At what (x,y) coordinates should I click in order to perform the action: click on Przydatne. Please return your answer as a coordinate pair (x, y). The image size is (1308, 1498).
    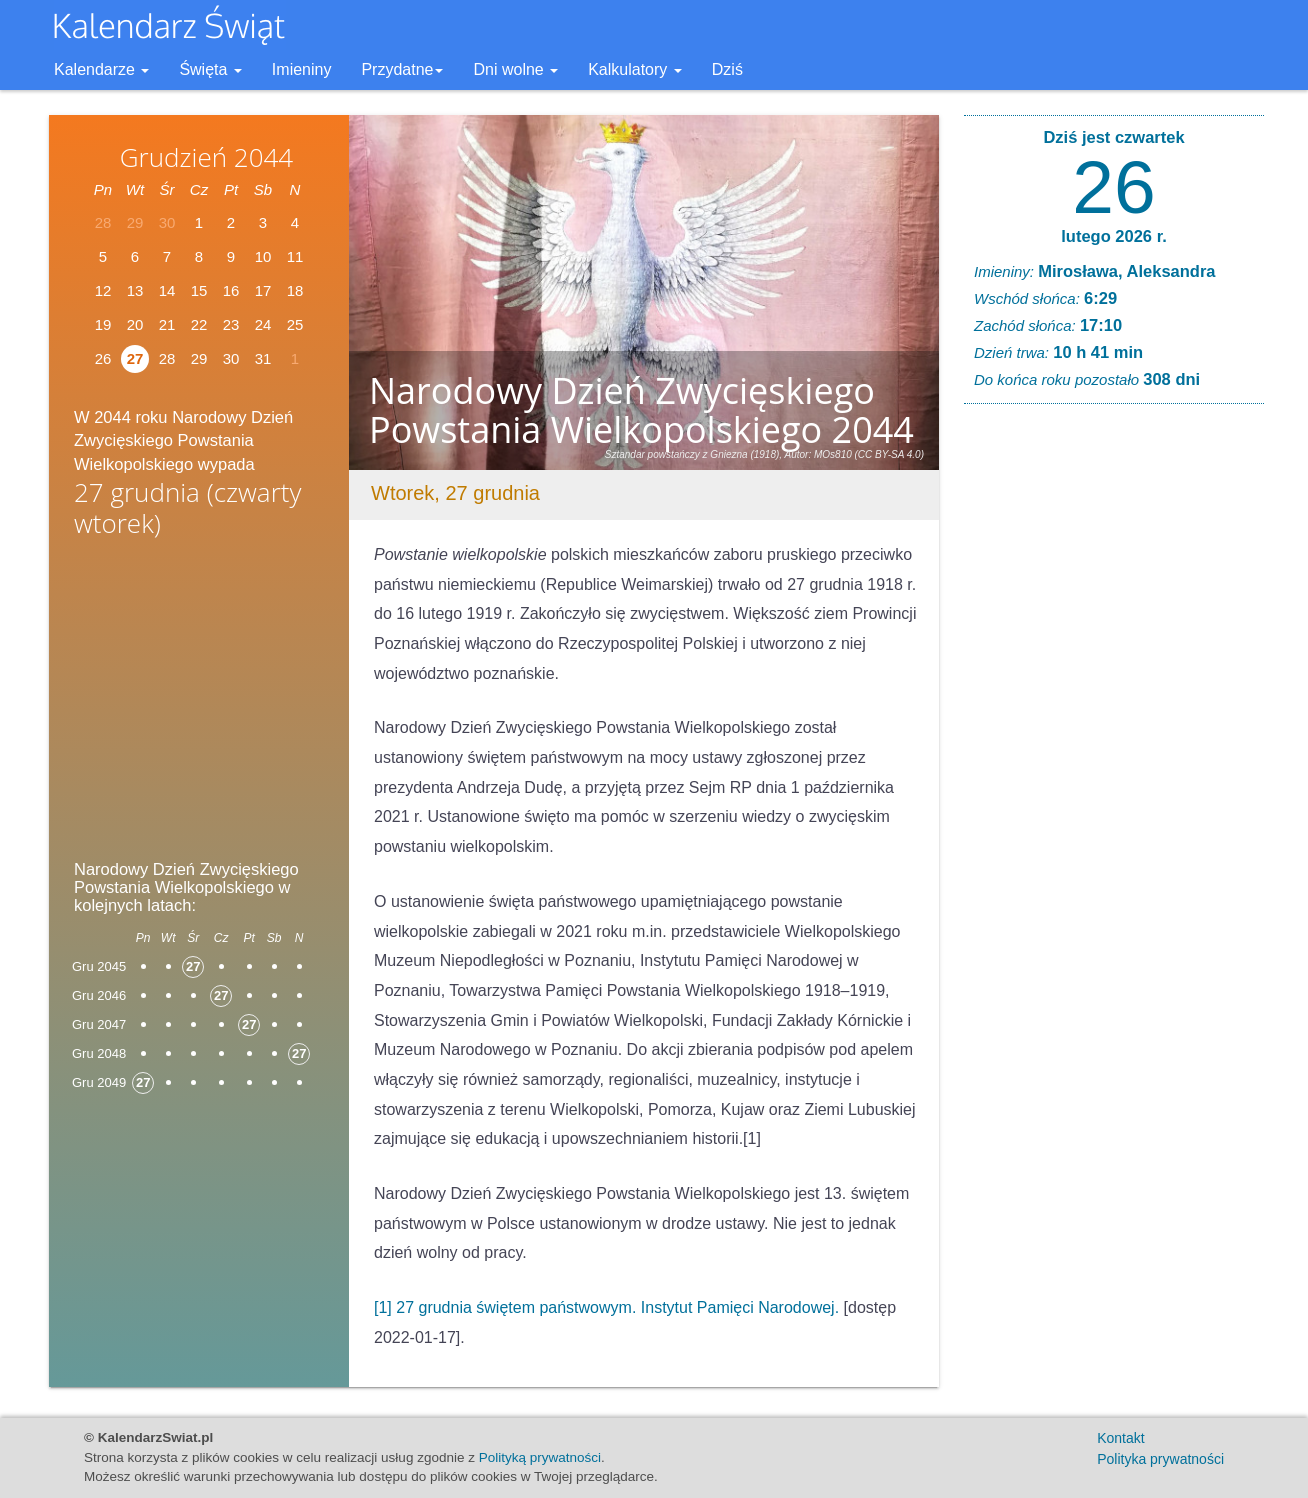
    Looking at the image, I should click on (402, 69).